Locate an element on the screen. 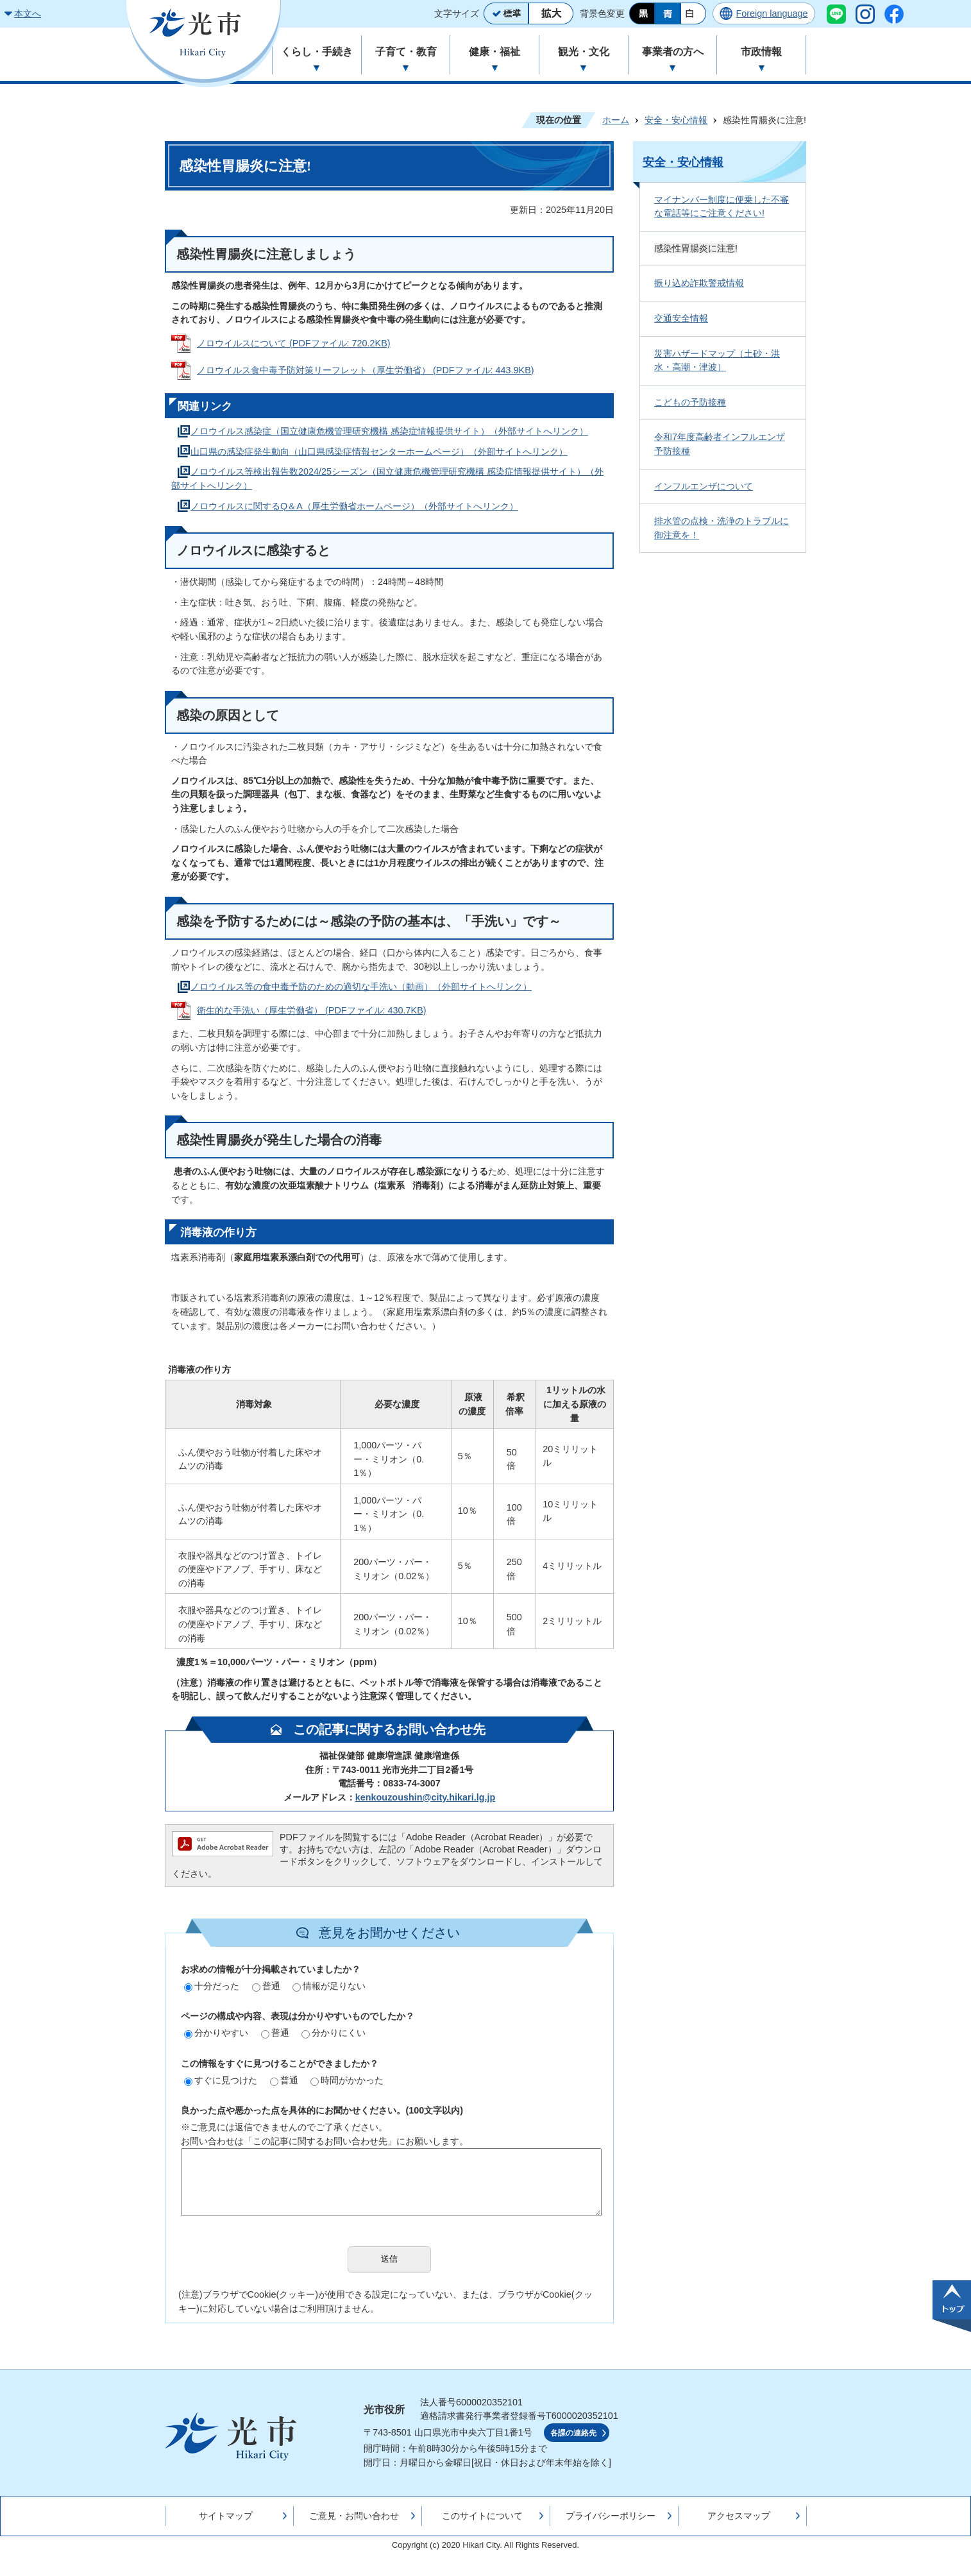 This screenshot has width=971, height=2576. 分かりにくい is located at coordinates (333, 2033).